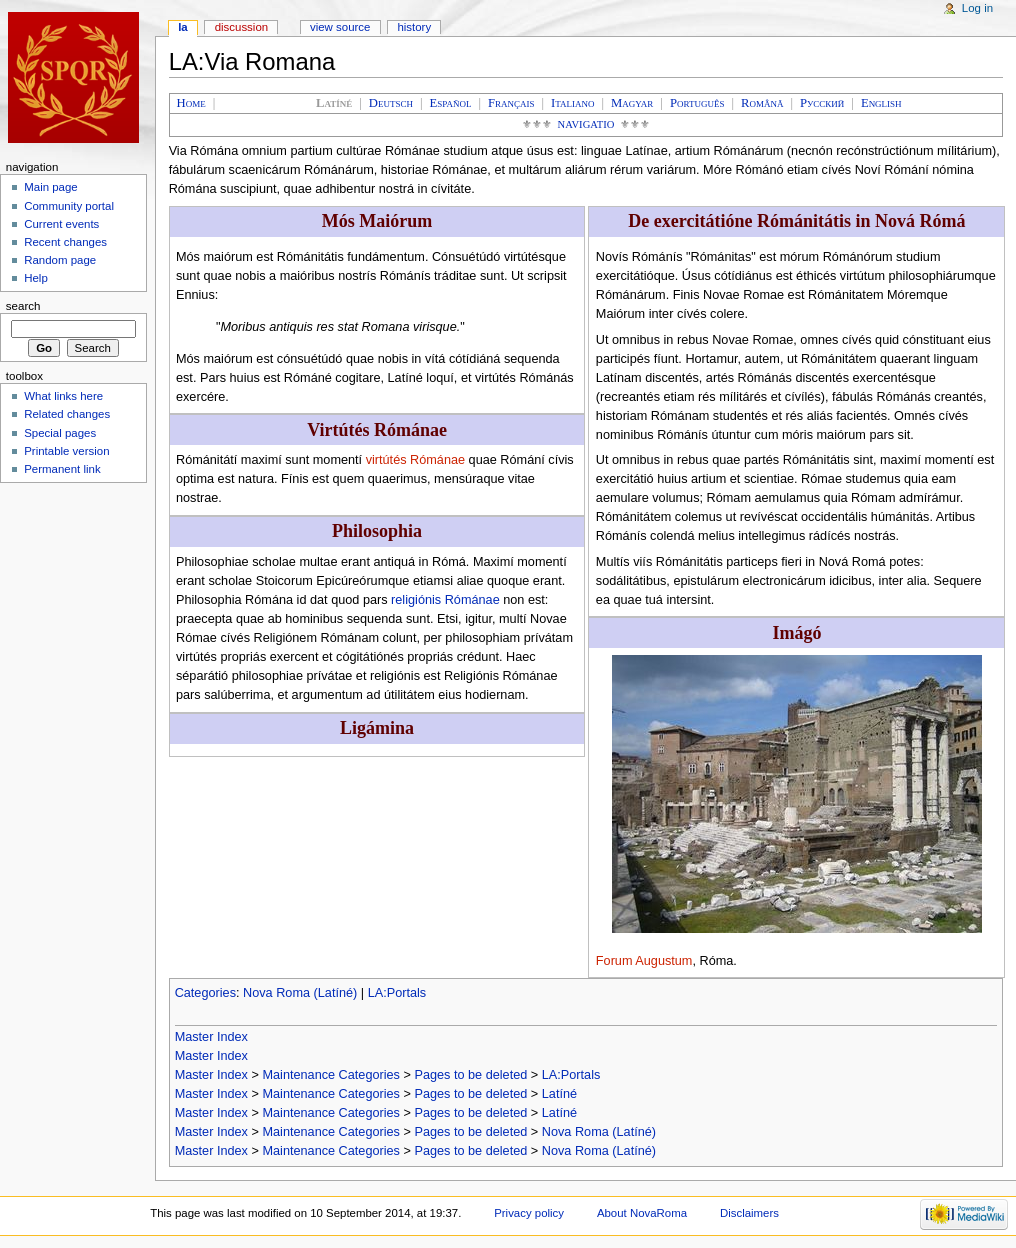 This screenshot has width=1016, height=1248. What do you see at coordinates (60, 433) in the screenshot?
I see `Special pages` at bounding box center [60, 433].